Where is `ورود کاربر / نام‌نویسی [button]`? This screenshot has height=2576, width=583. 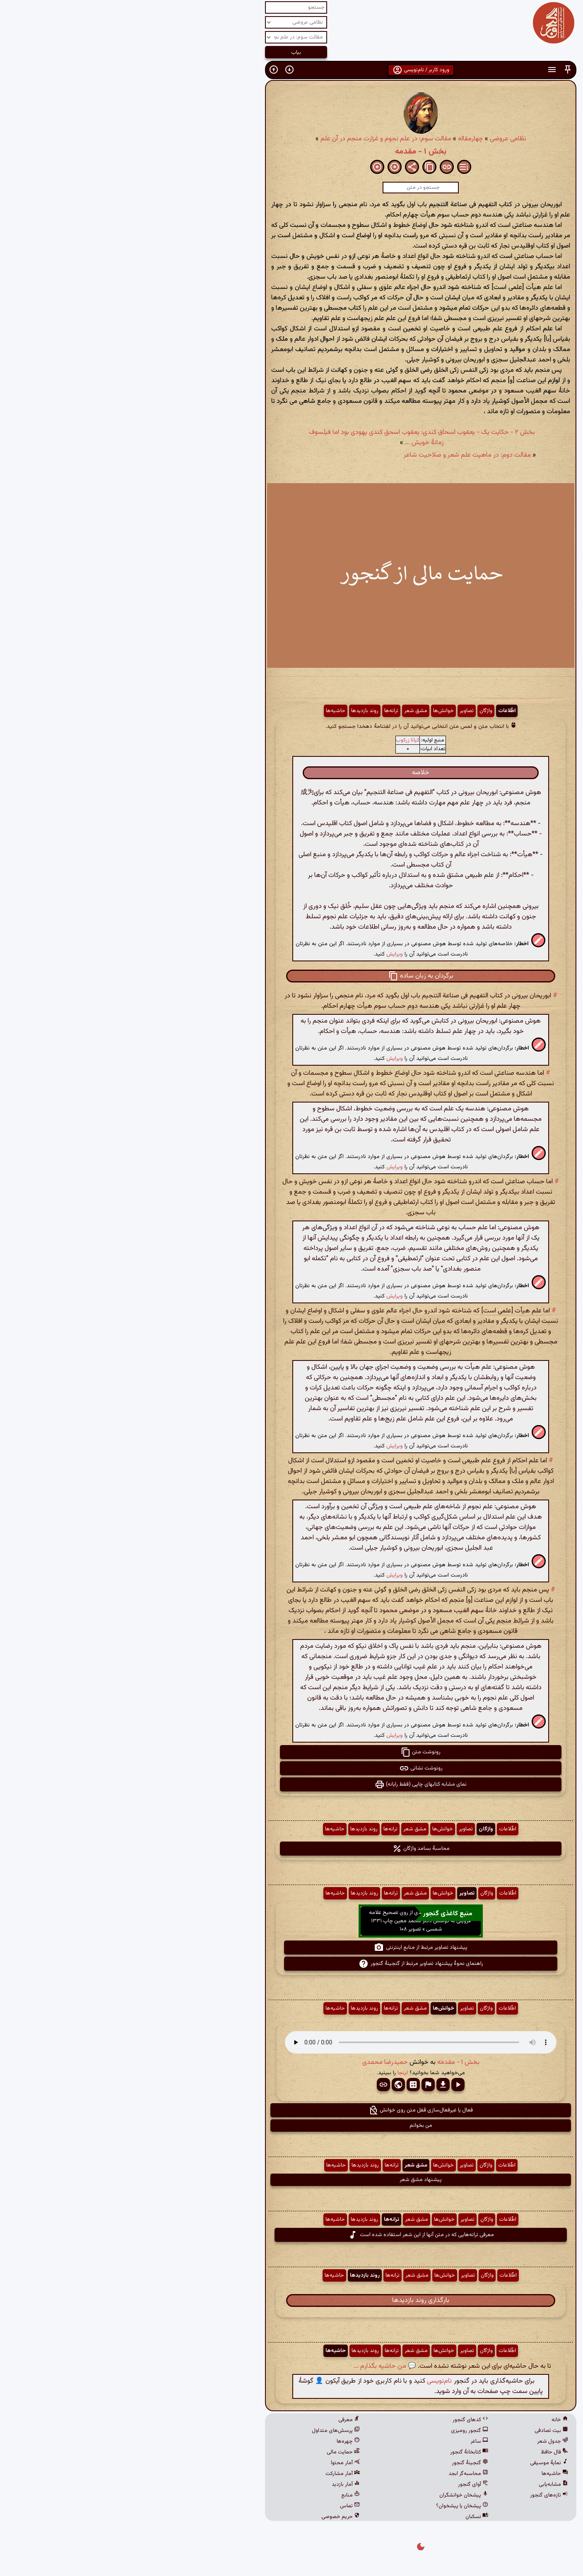 ورود کاربر / نام‌نویسی [button] is located at coordinates (291, 70).